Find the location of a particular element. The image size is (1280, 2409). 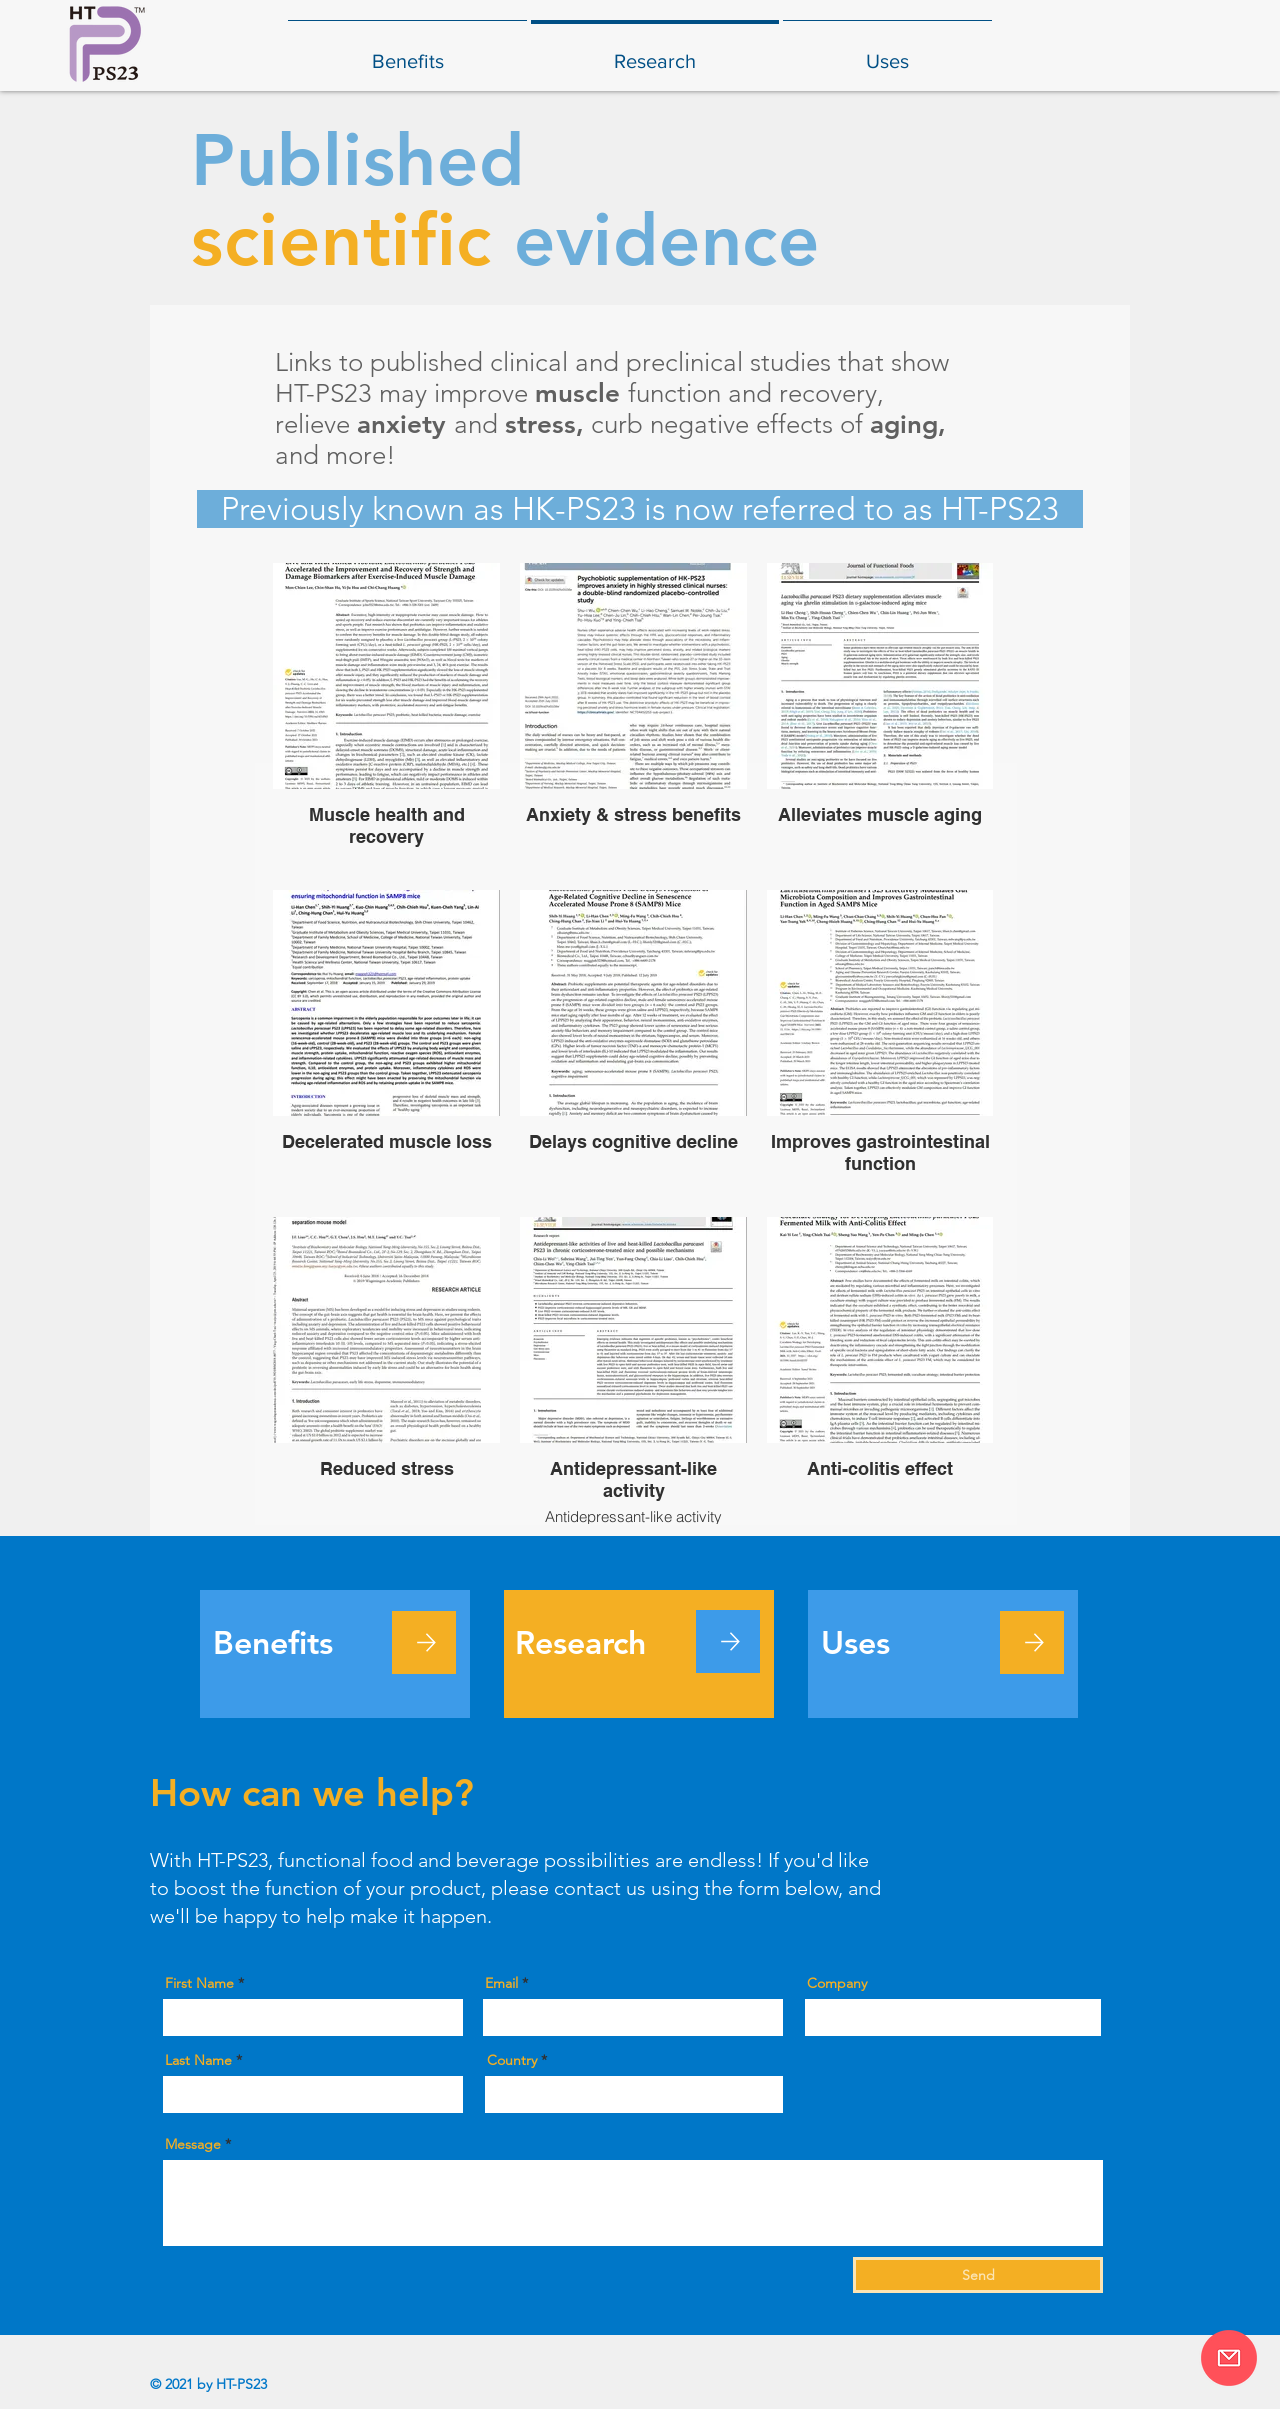

Email is located at coordinates (501, 1983).